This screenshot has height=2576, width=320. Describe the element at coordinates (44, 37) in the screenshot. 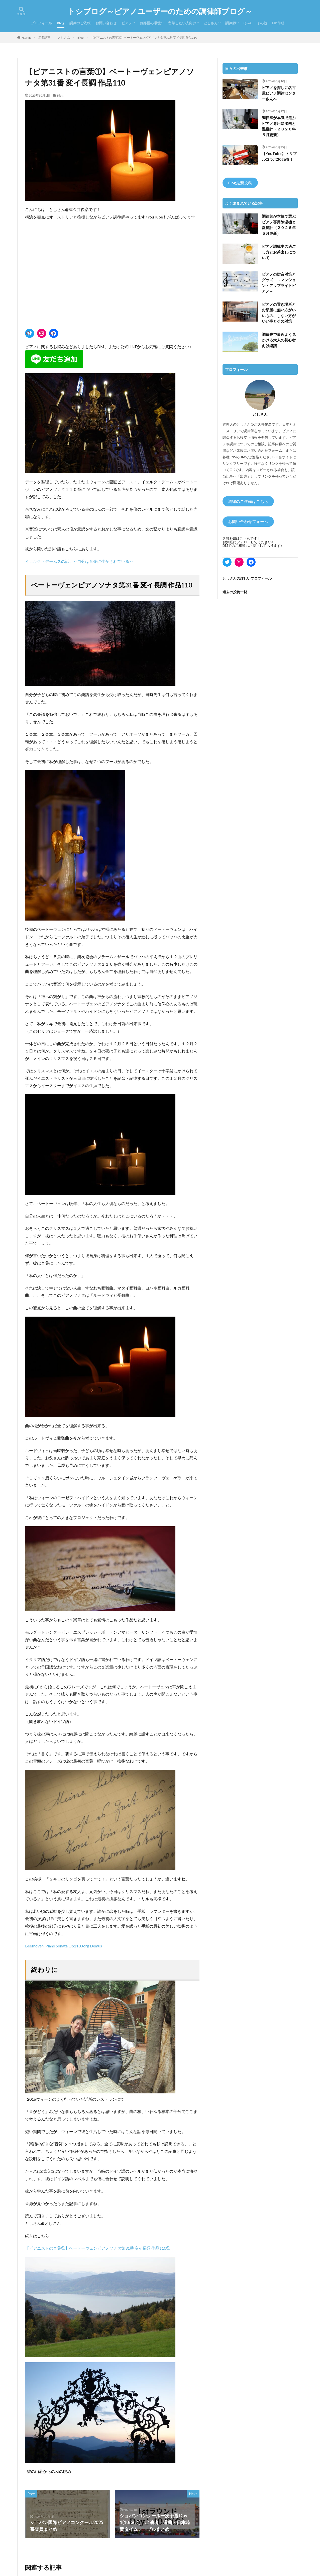

I see `新着記事` at that location.